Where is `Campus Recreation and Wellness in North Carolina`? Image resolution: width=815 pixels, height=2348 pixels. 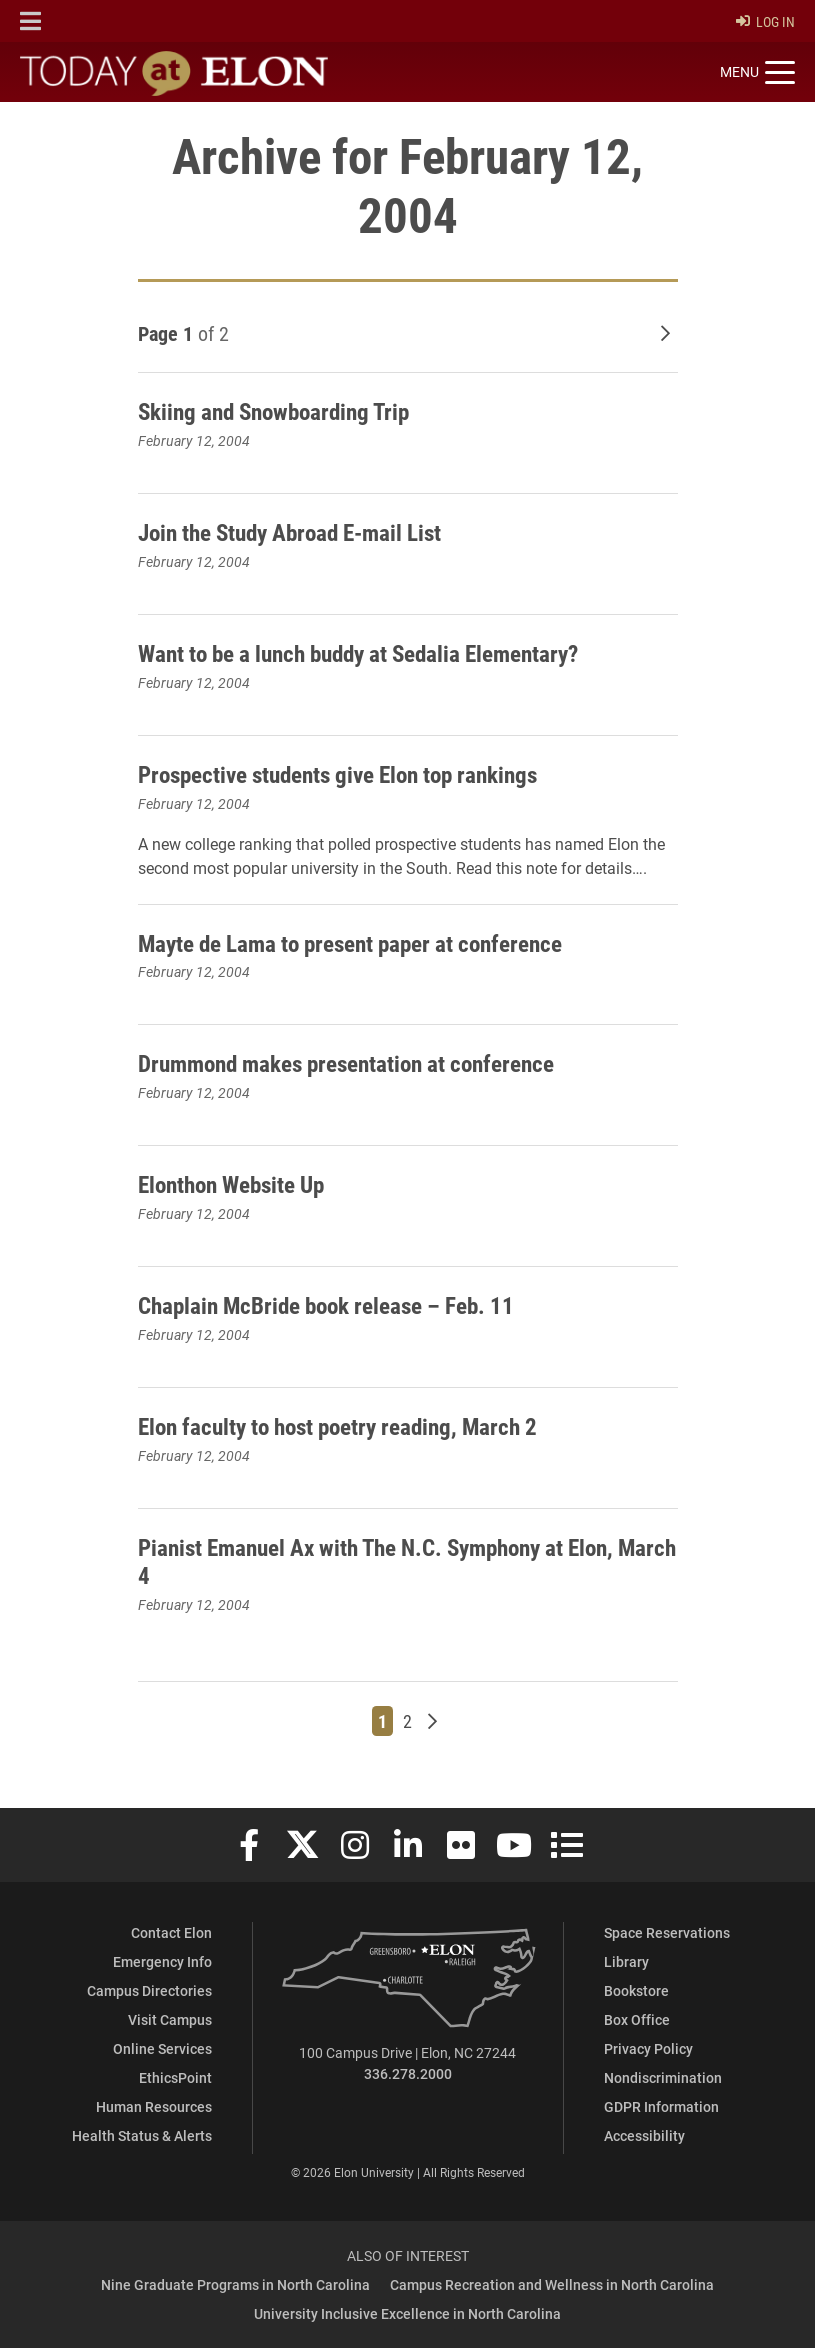
Campus Recreation and Wellness in North Carolina is located at coordinates (552, 2284).